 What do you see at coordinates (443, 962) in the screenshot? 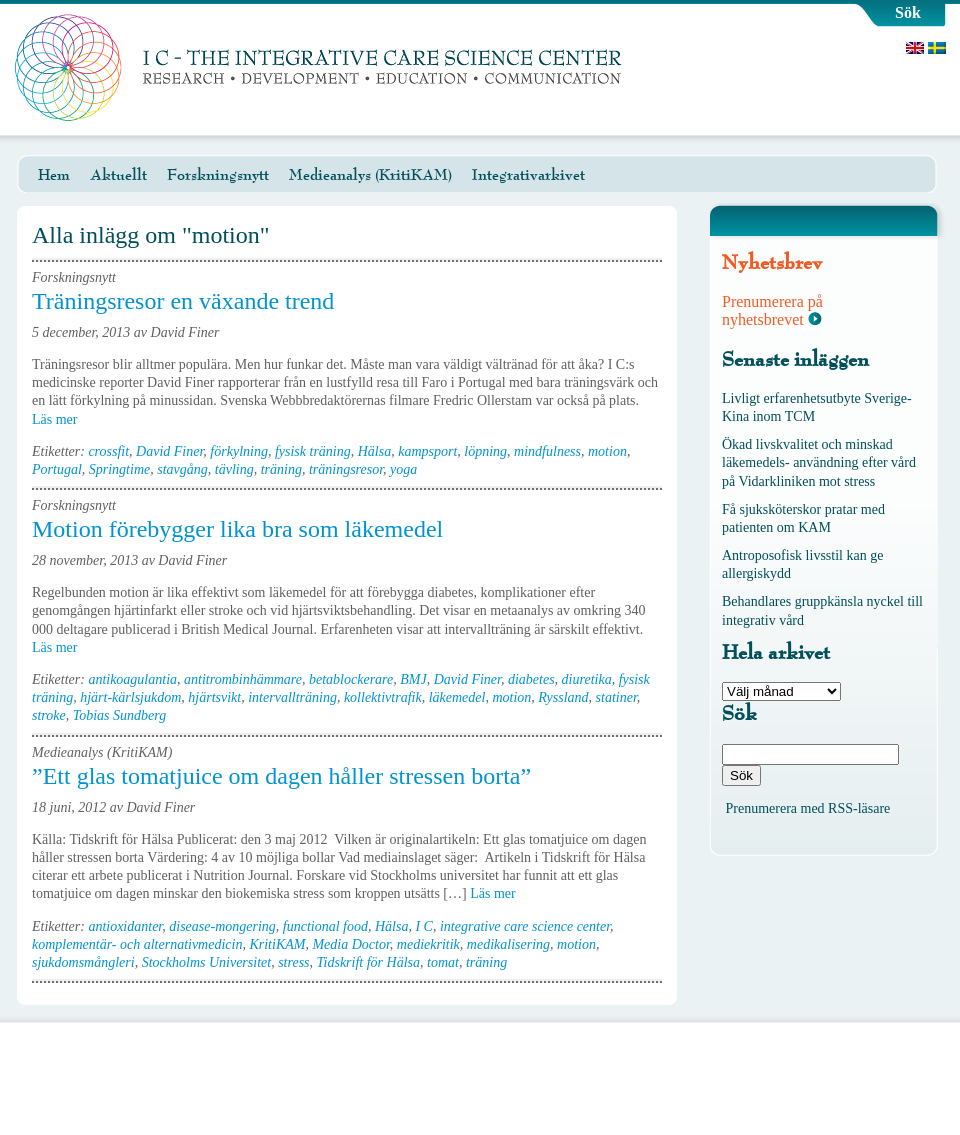
I see `tomat` at bounding box center [443, 962].